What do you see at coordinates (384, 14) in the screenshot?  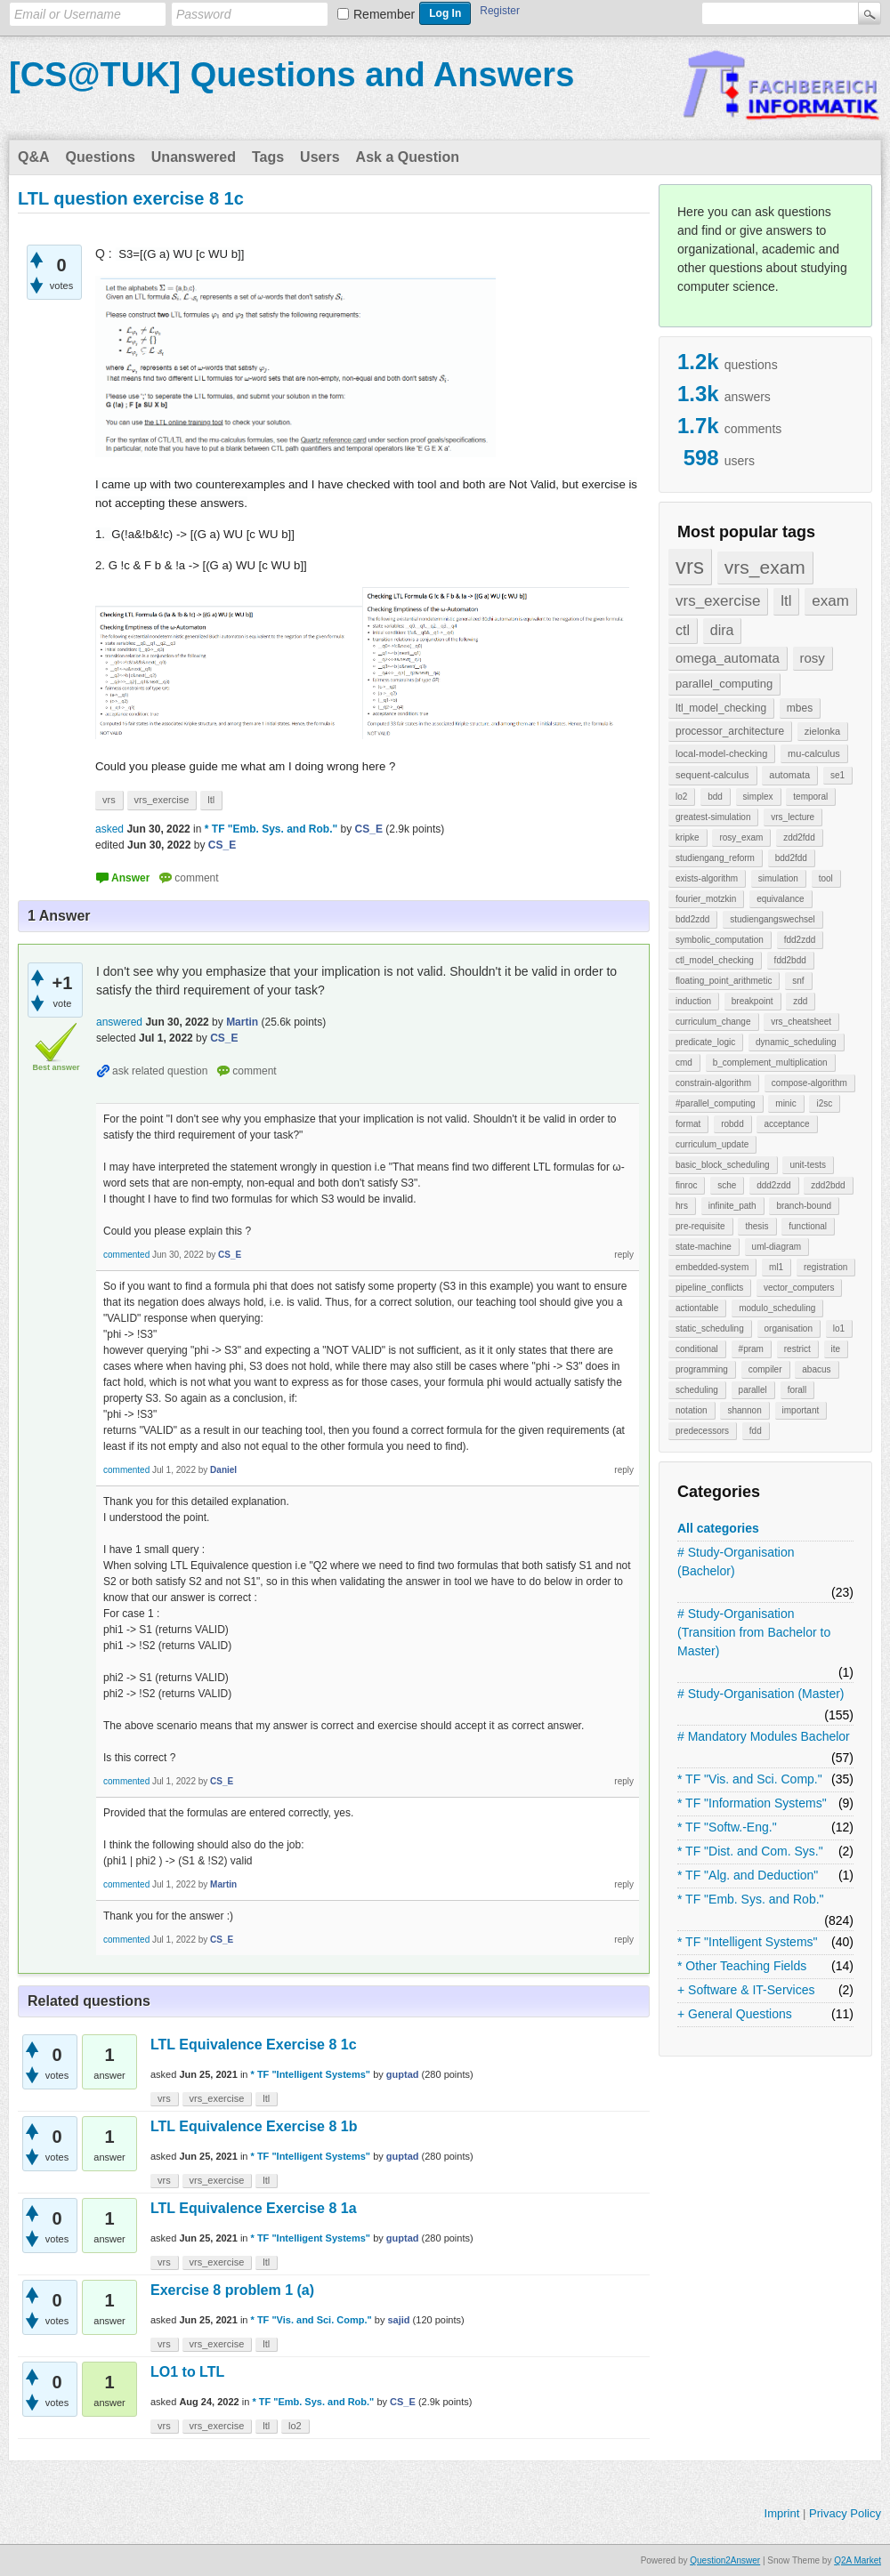 I see `Remember` at bounding box center [384, 14].